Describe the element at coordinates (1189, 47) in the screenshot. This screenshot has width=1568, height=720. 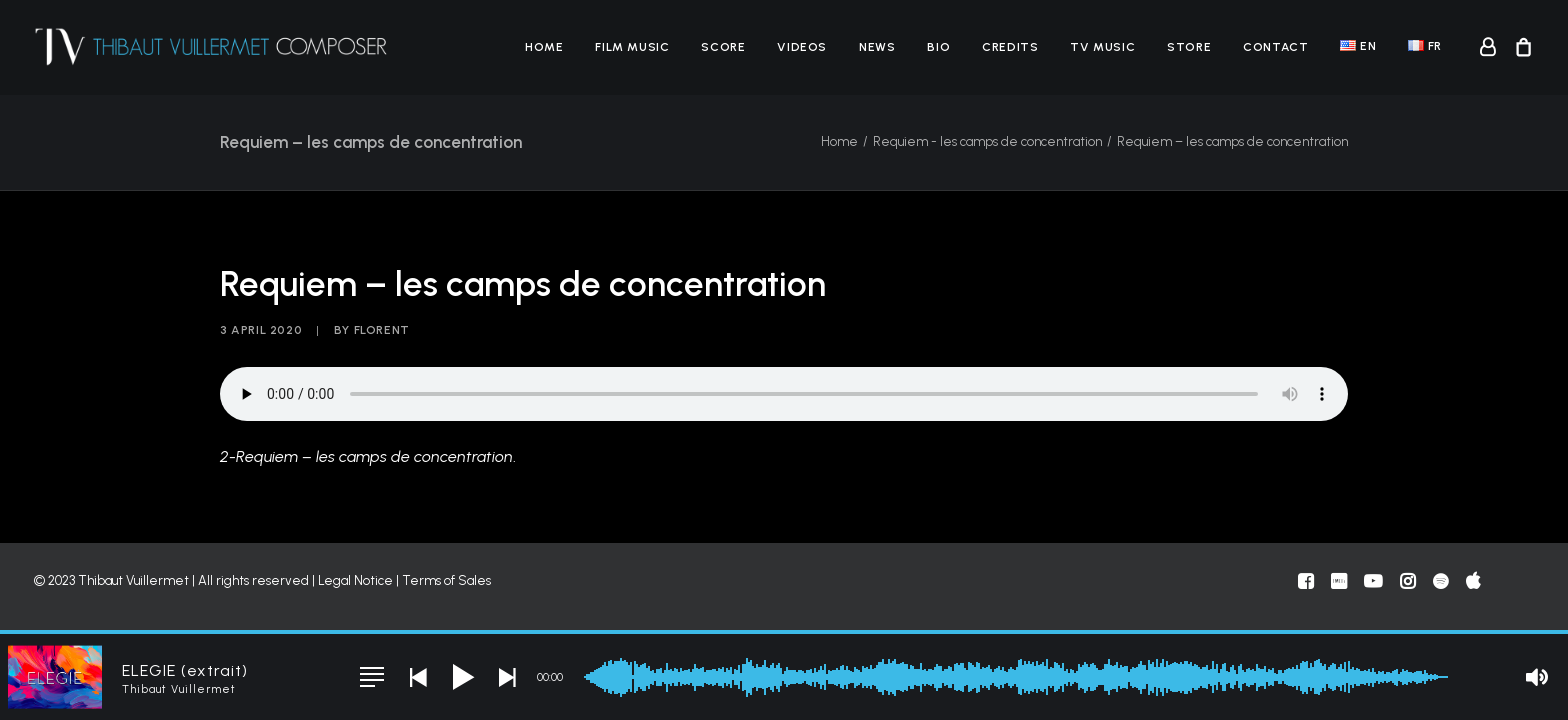
I see `Store` at that location.